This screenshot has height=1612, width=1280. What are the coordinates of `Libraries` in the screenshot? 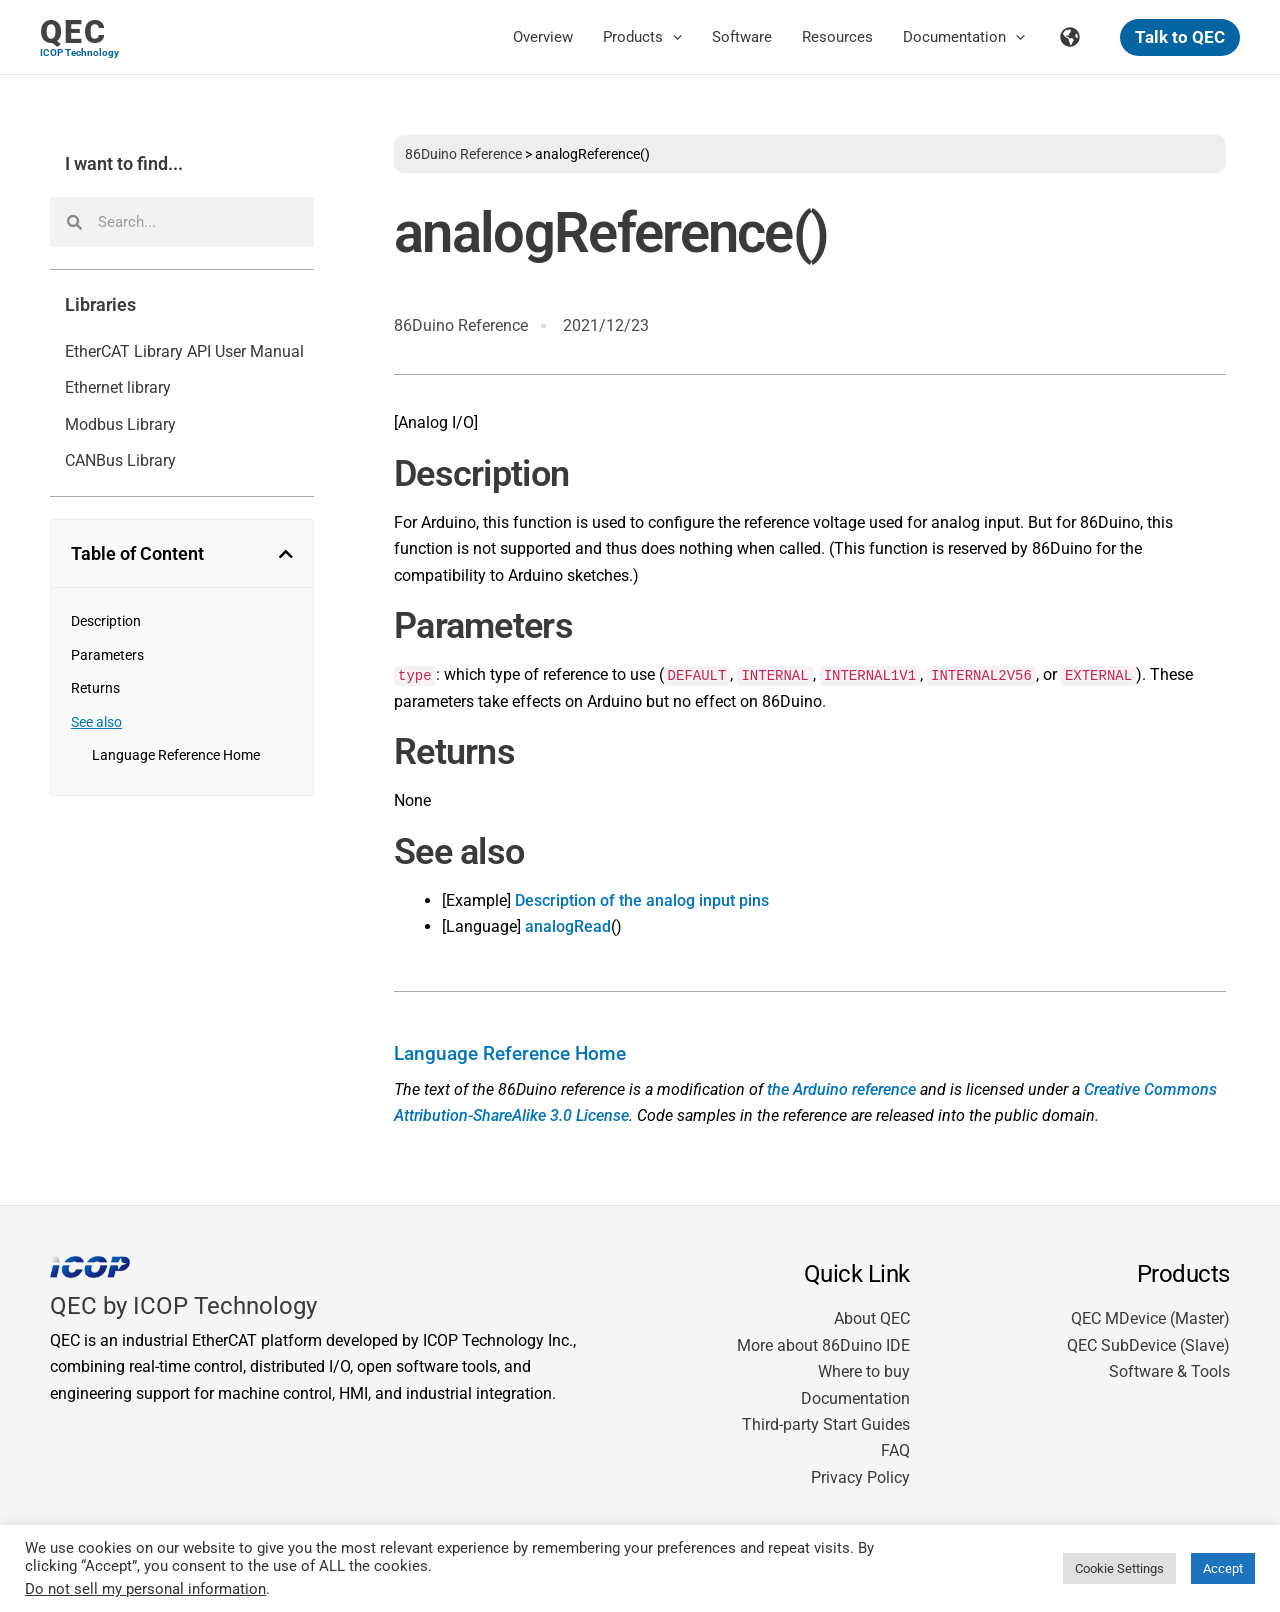 It's located at (100, 305).